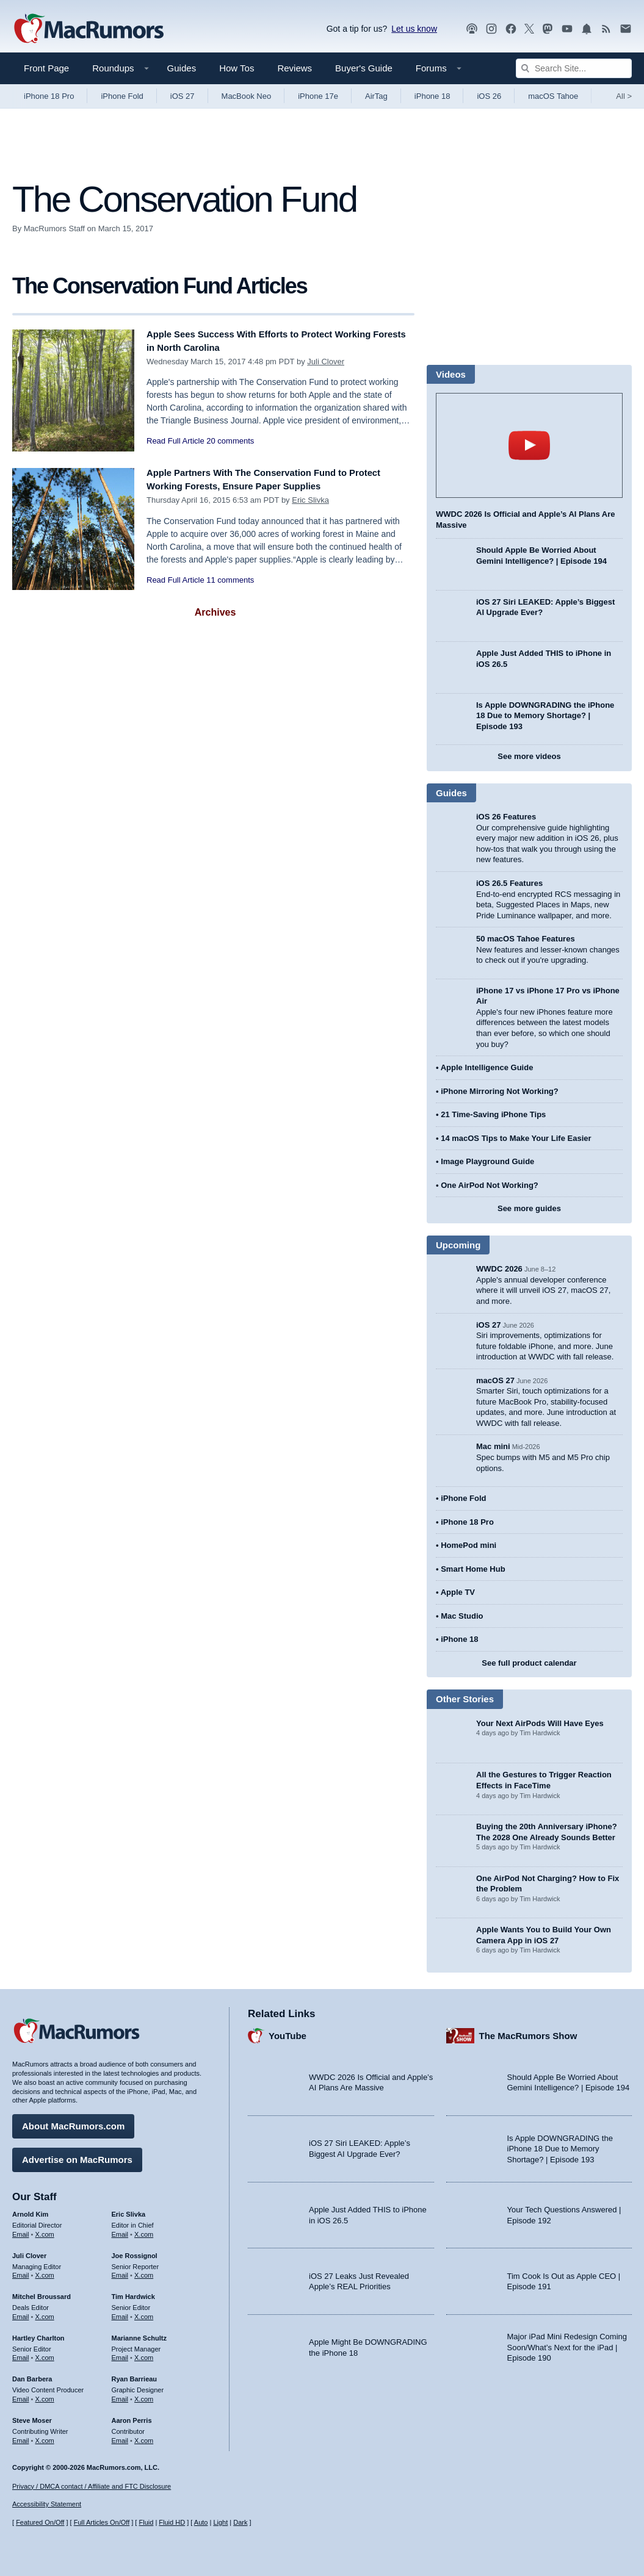 The width and height of the screenshot is (644, 2576). I want to click on [MacRumors Home Page], so click(88, 29).